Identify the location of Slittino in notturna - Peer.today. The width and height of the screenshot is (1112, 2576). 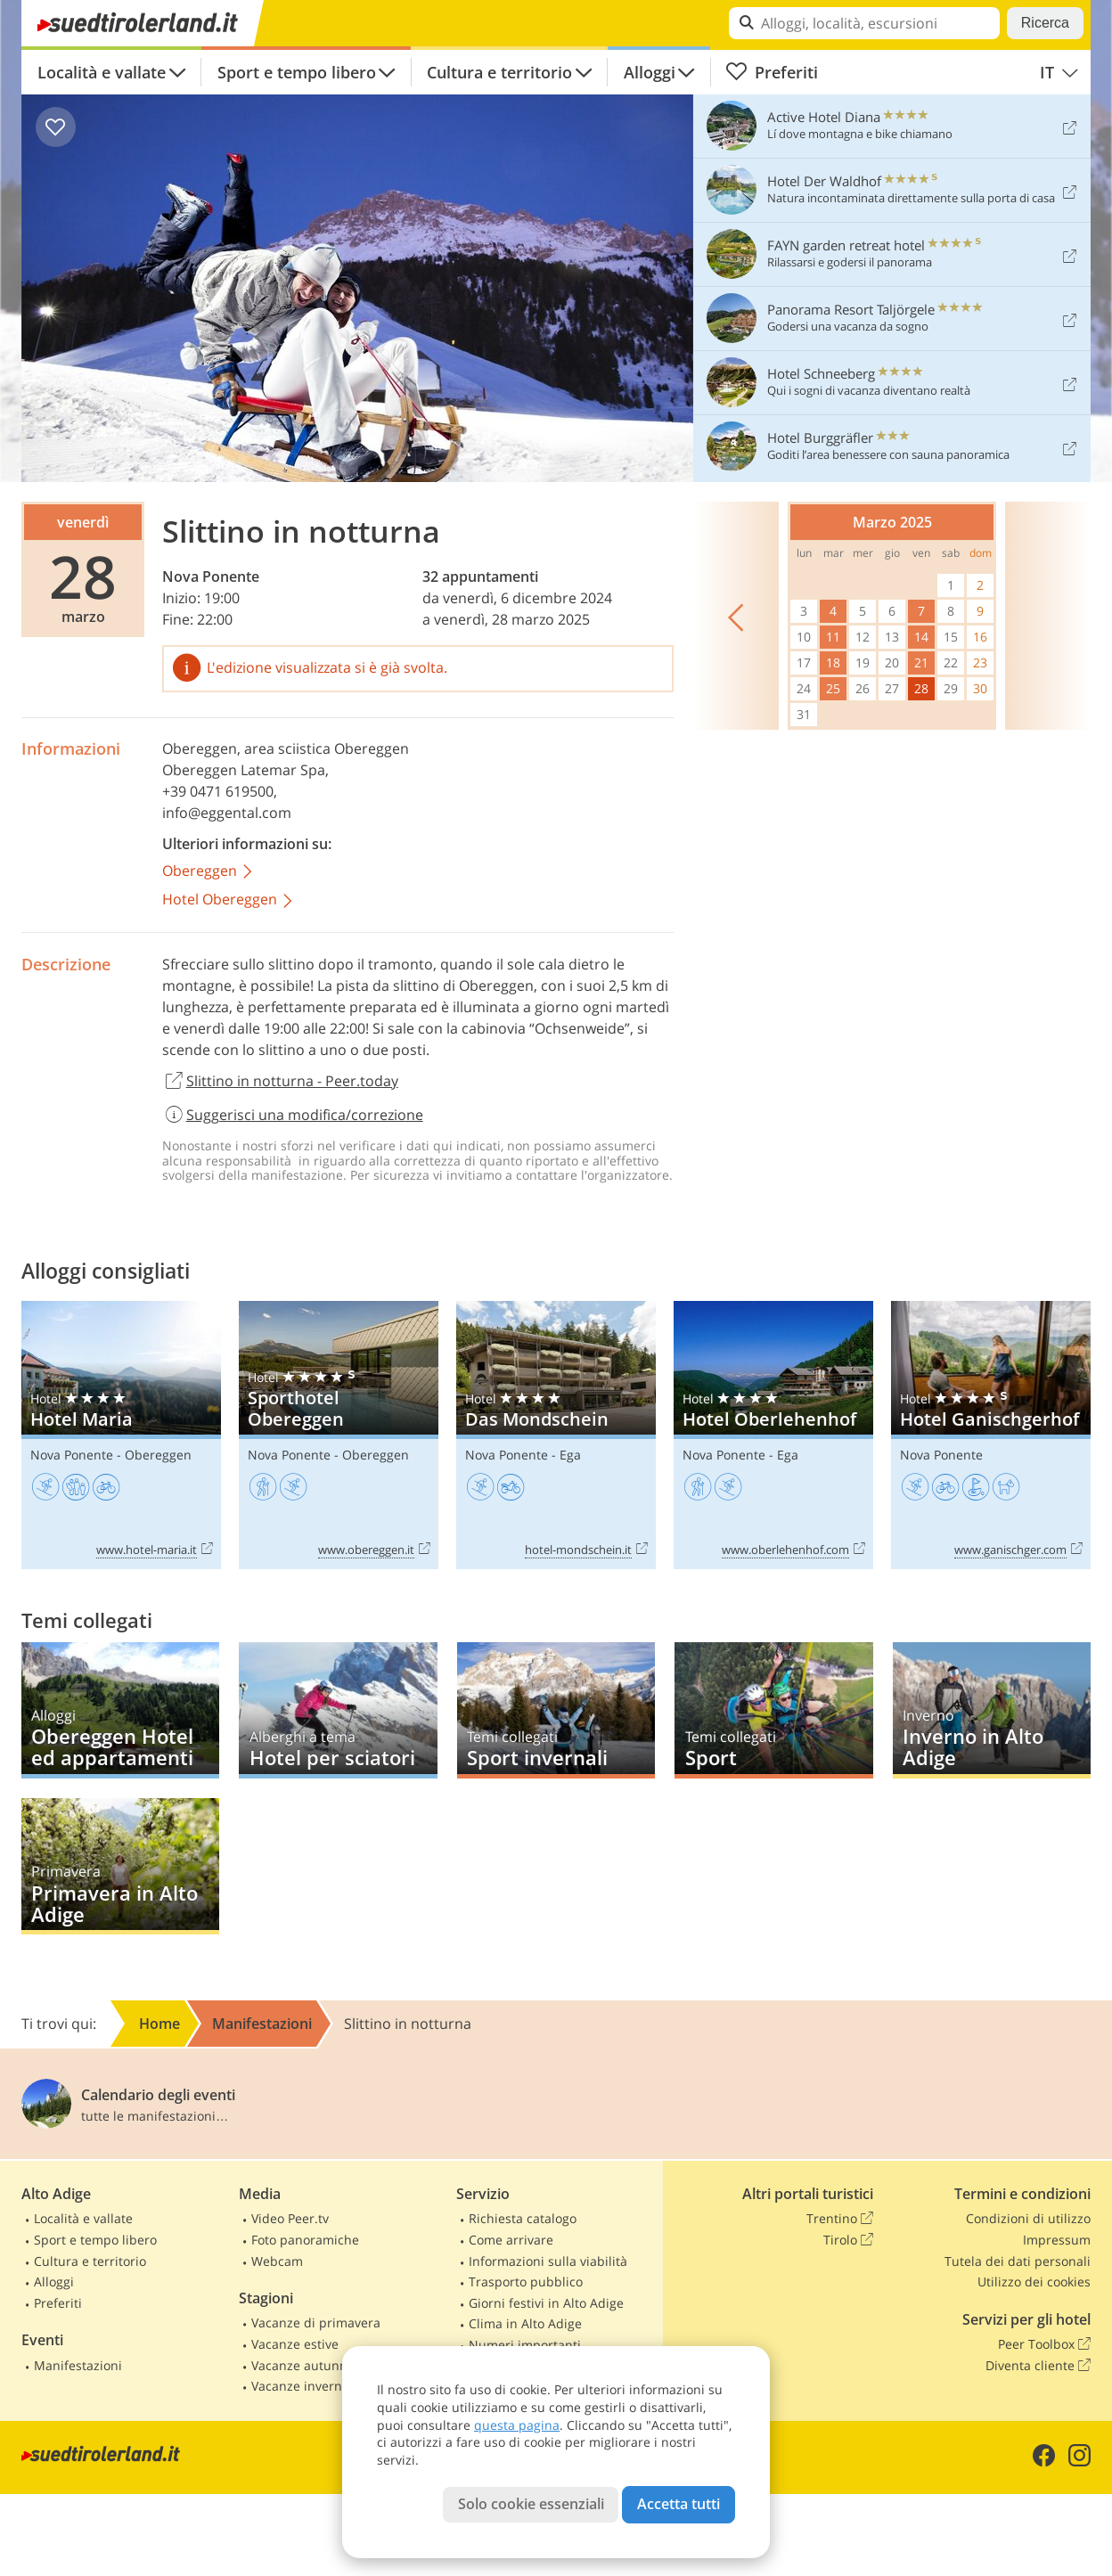
(280, 1081).